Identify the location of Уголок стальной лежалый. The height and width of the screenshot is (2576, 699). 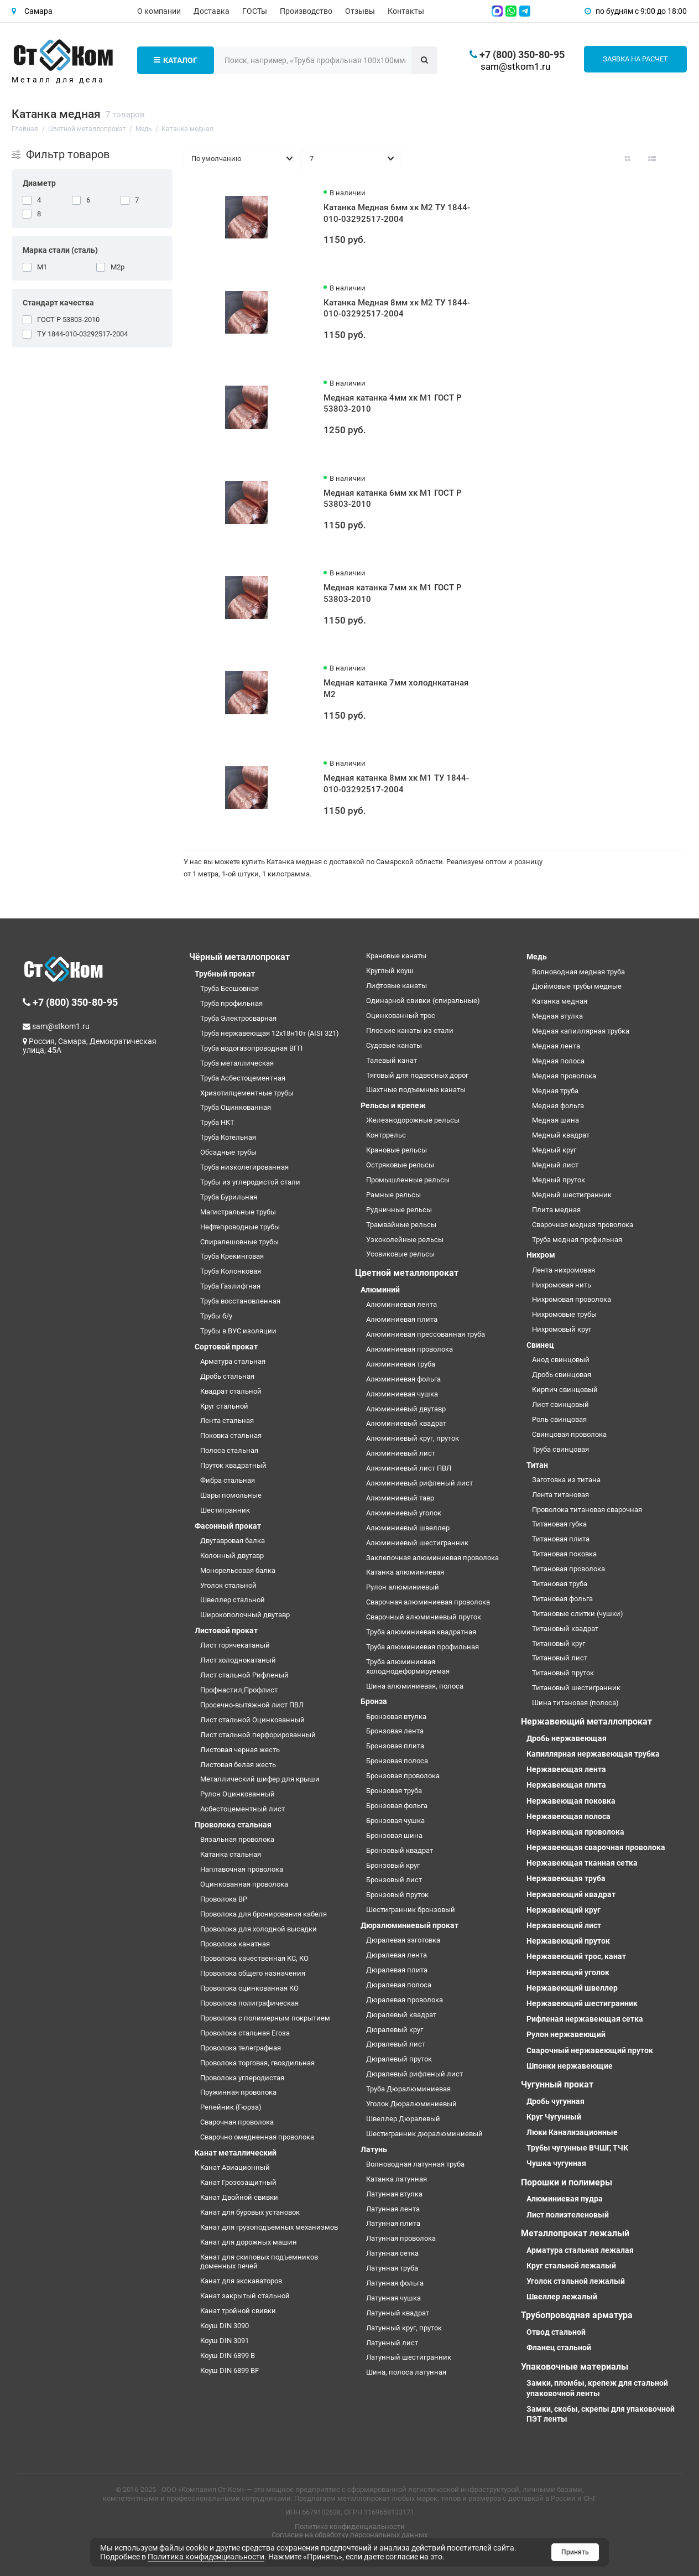
(575, 2281).